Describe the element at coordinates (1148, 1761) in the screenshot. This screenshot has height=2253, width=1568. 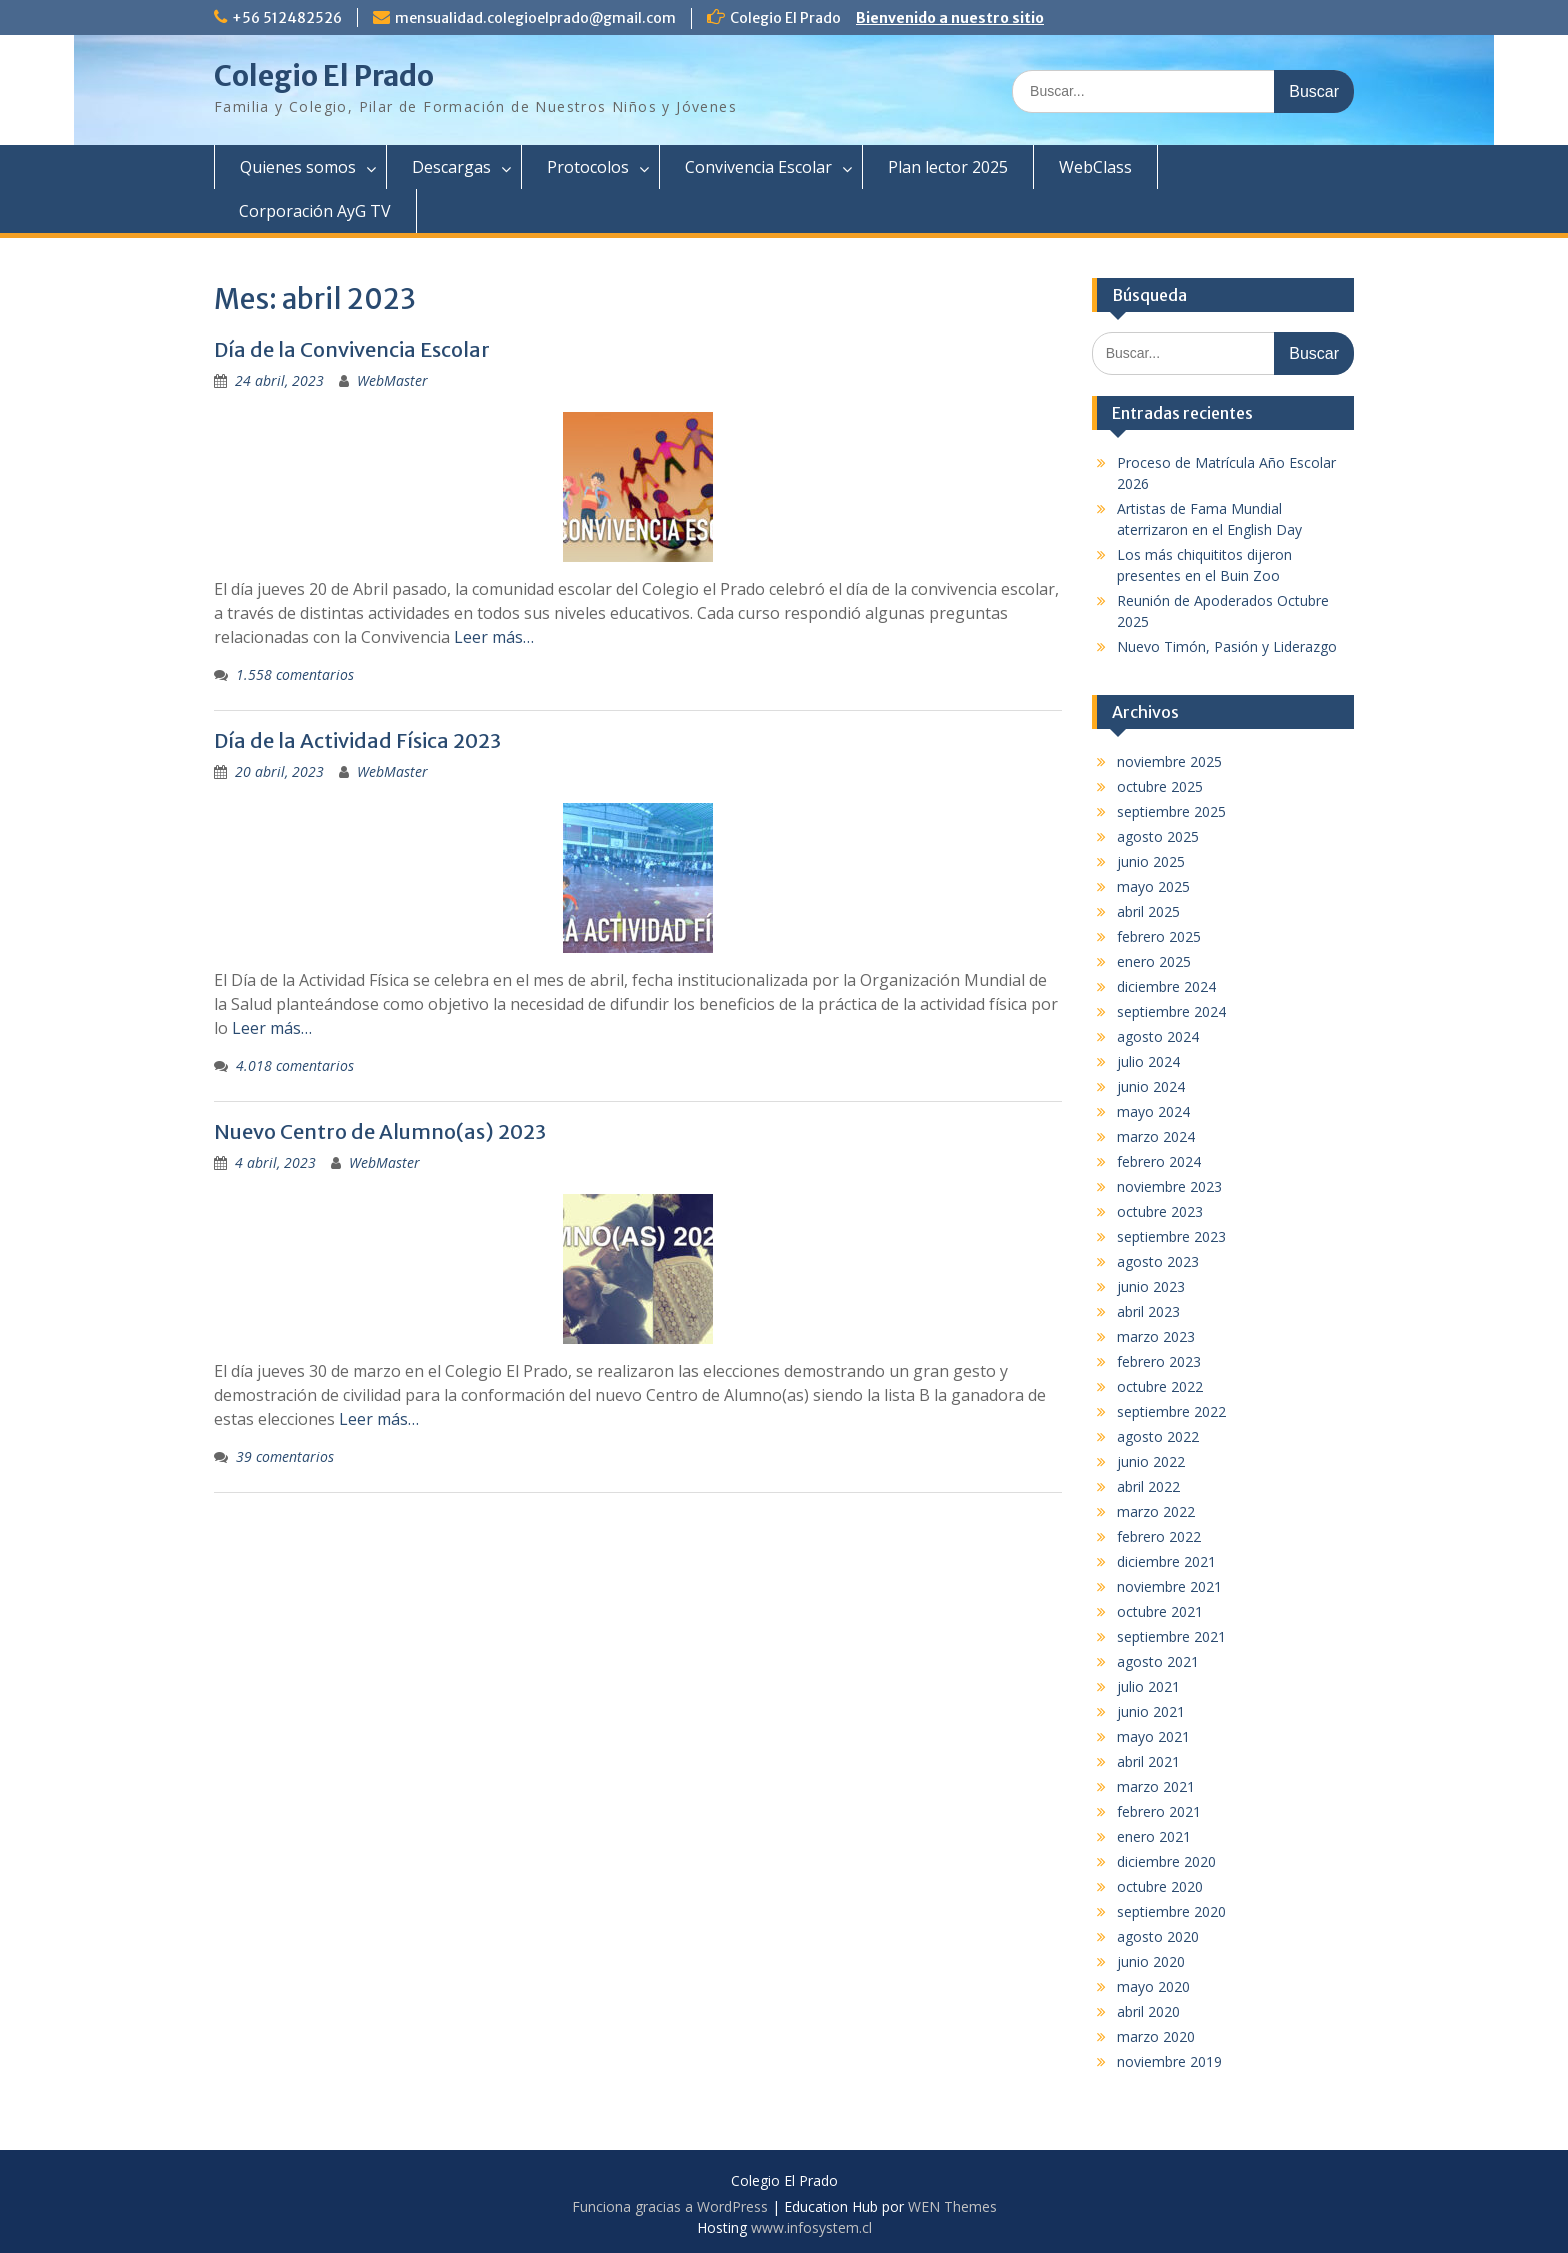
I see `abril 2021` at that location.